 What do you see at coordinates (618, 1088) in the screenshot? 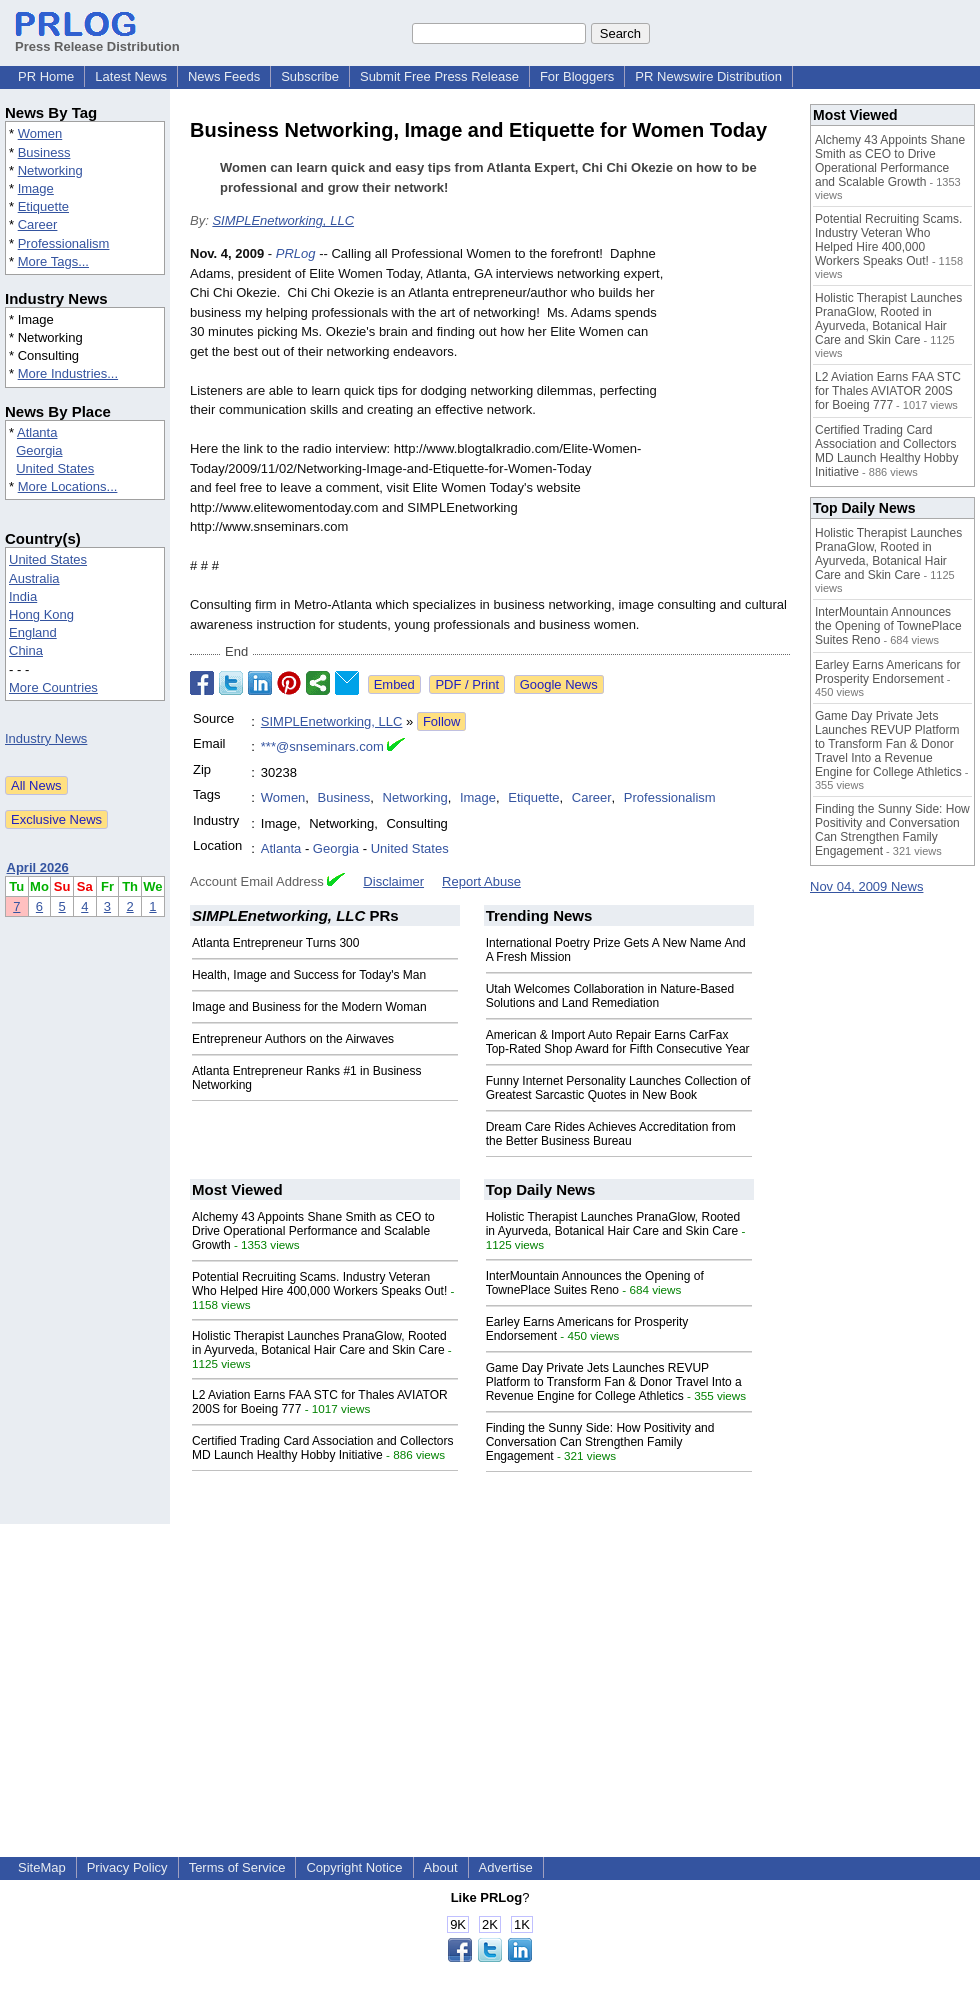
I see `Funny Internet Personality Launches Collection of Greatest Sarcastic Quotes in New Book` at bounding box center [618, 1088].